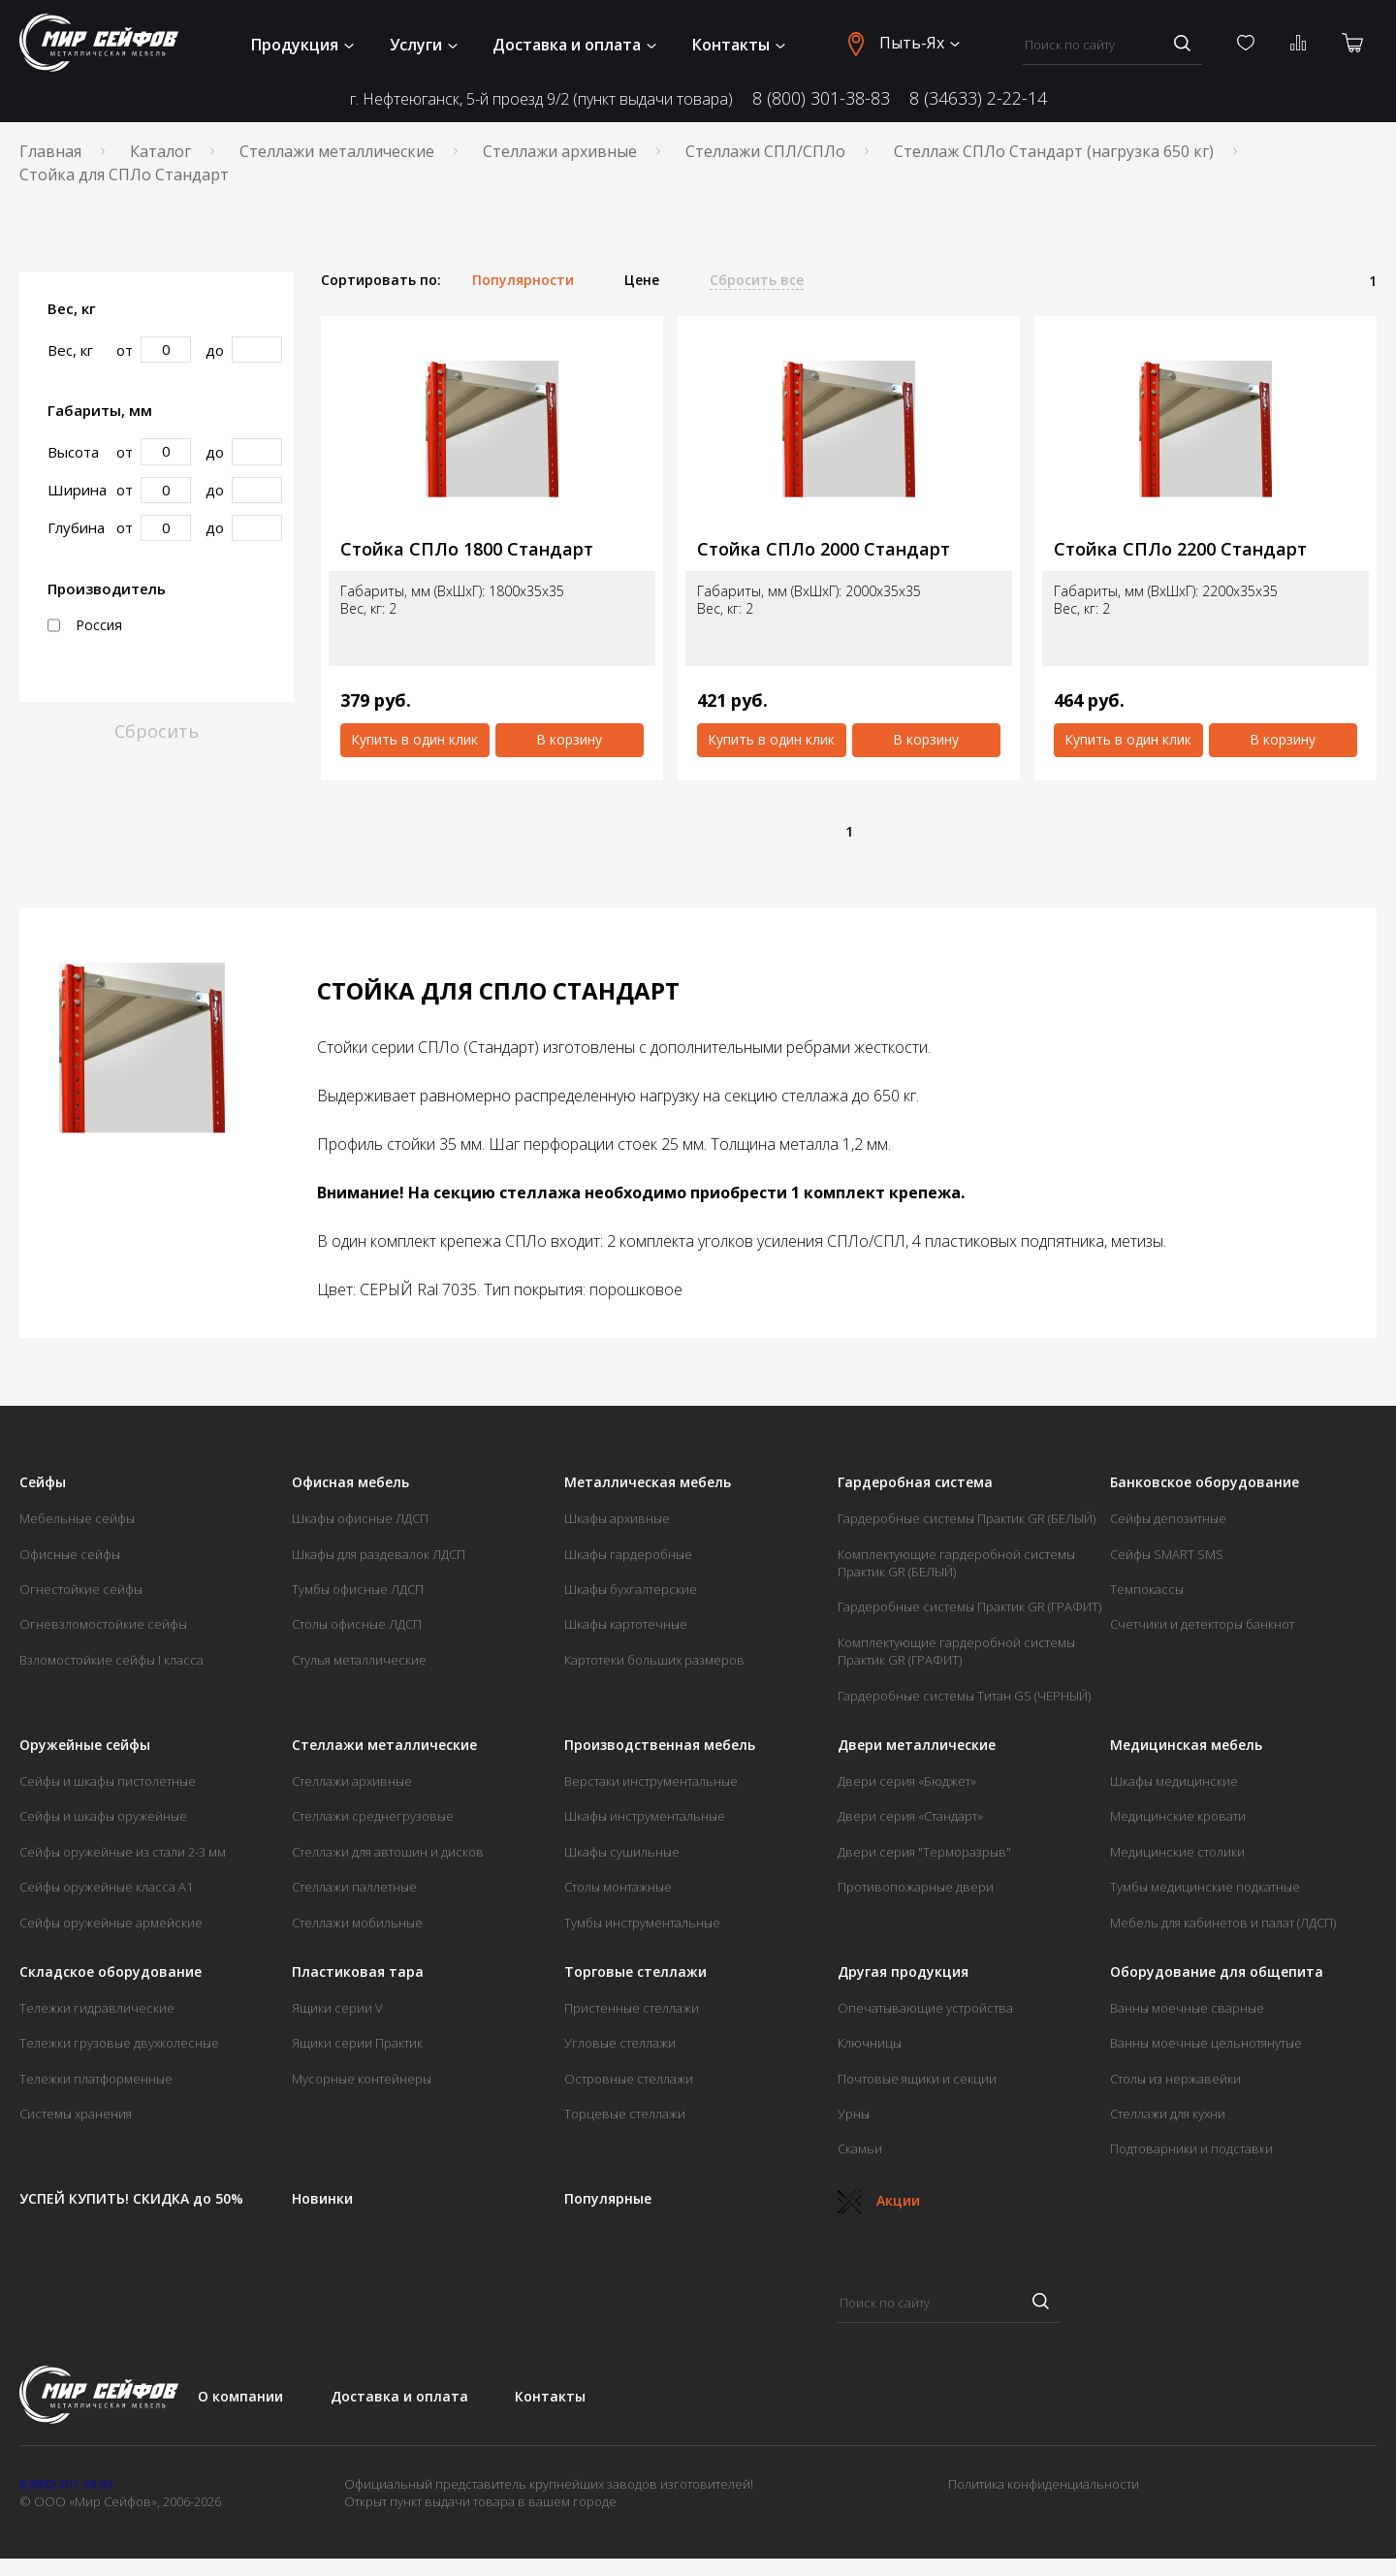 This screenshot has height=2576, width=1396. What do you see at coordinates (628, 1554) in the screenshot?
I see `Шкафы гардеробные` at bounding box center [628, 1554].